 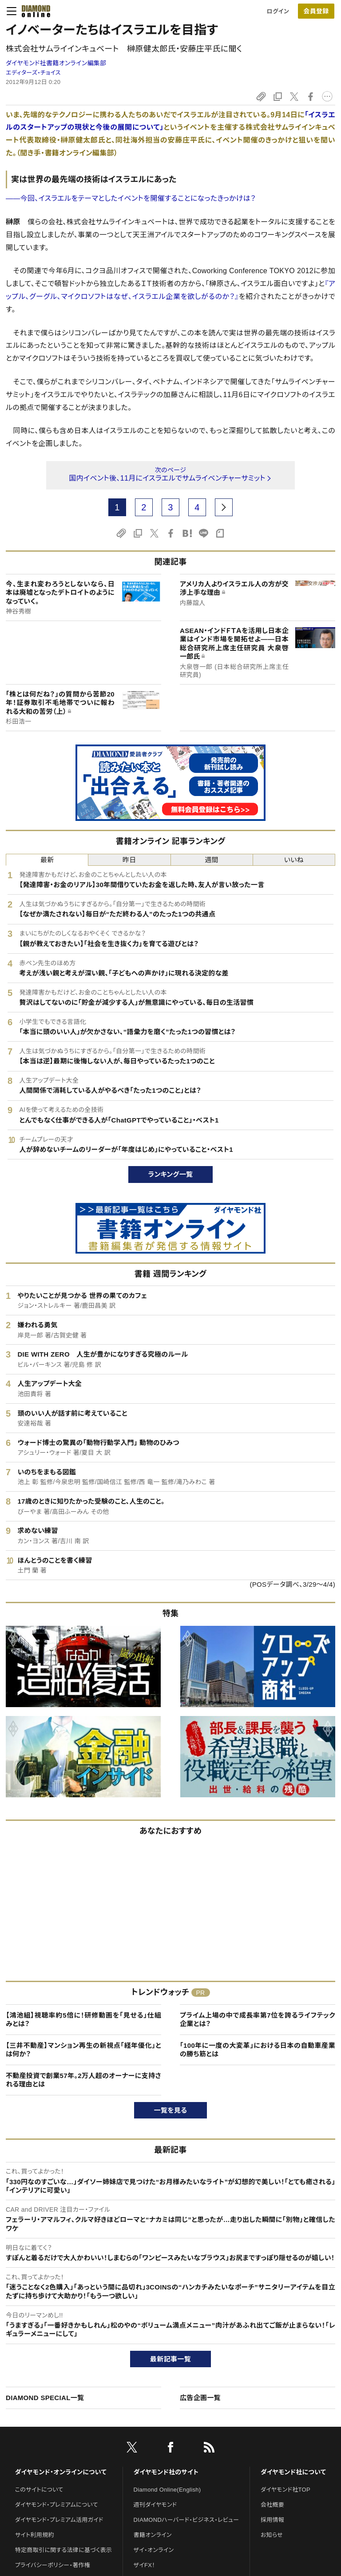 What do you see at coordinates (167, 2489) in the screenshot?
I see `Diamond Online(English)` at bounding box center [167, 2489].